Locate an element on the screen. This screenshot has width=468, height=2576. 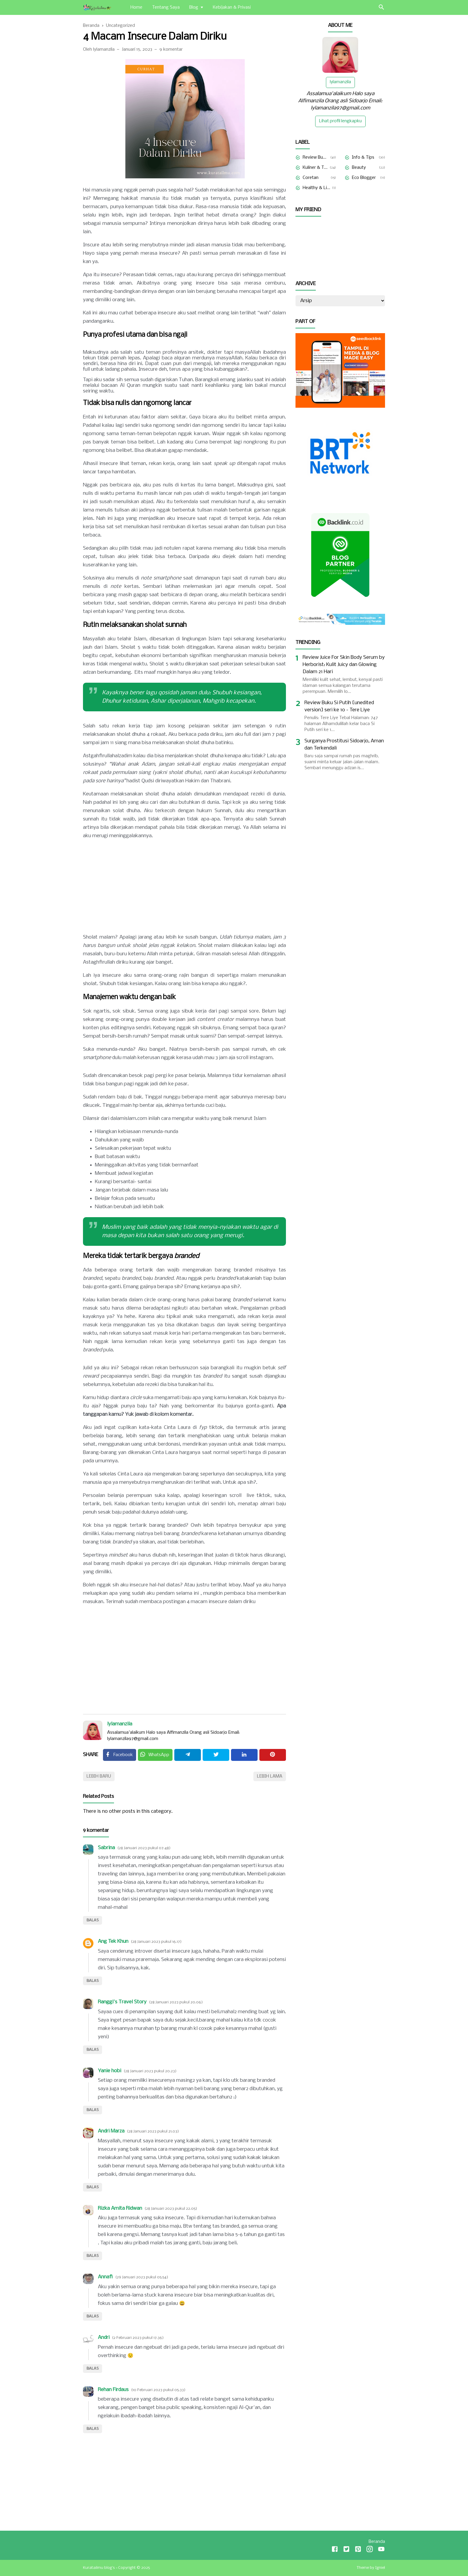
Rizka Amita Ridwan is located at coordinates (120, 2208).